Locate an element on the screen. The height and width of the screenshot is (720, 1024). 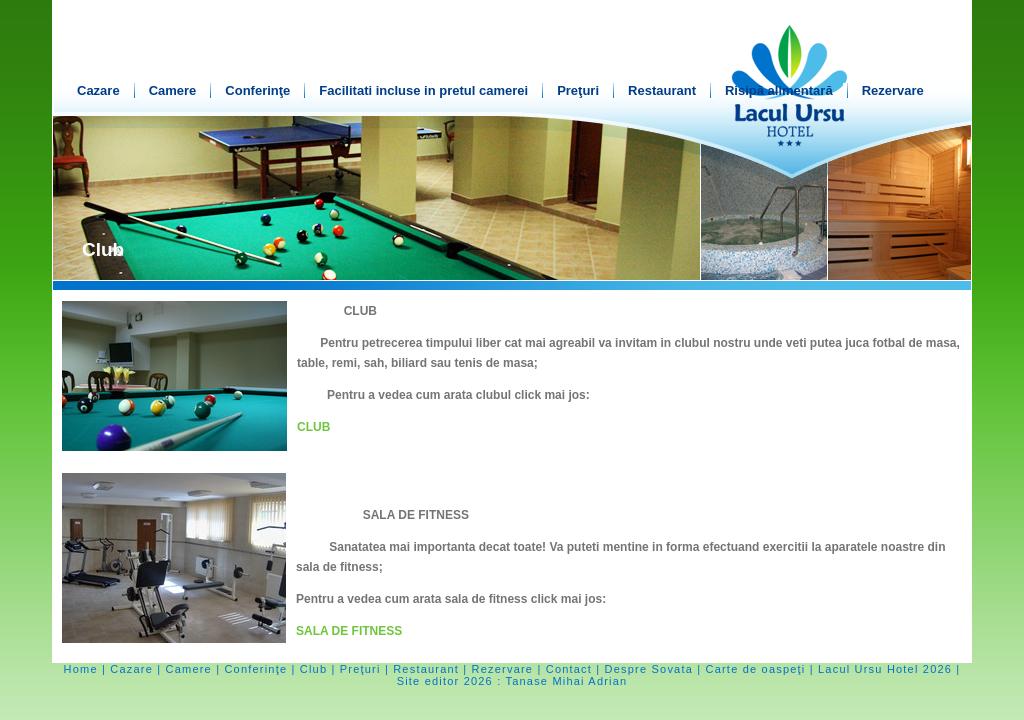
Club is located at coordinates (313, 669).